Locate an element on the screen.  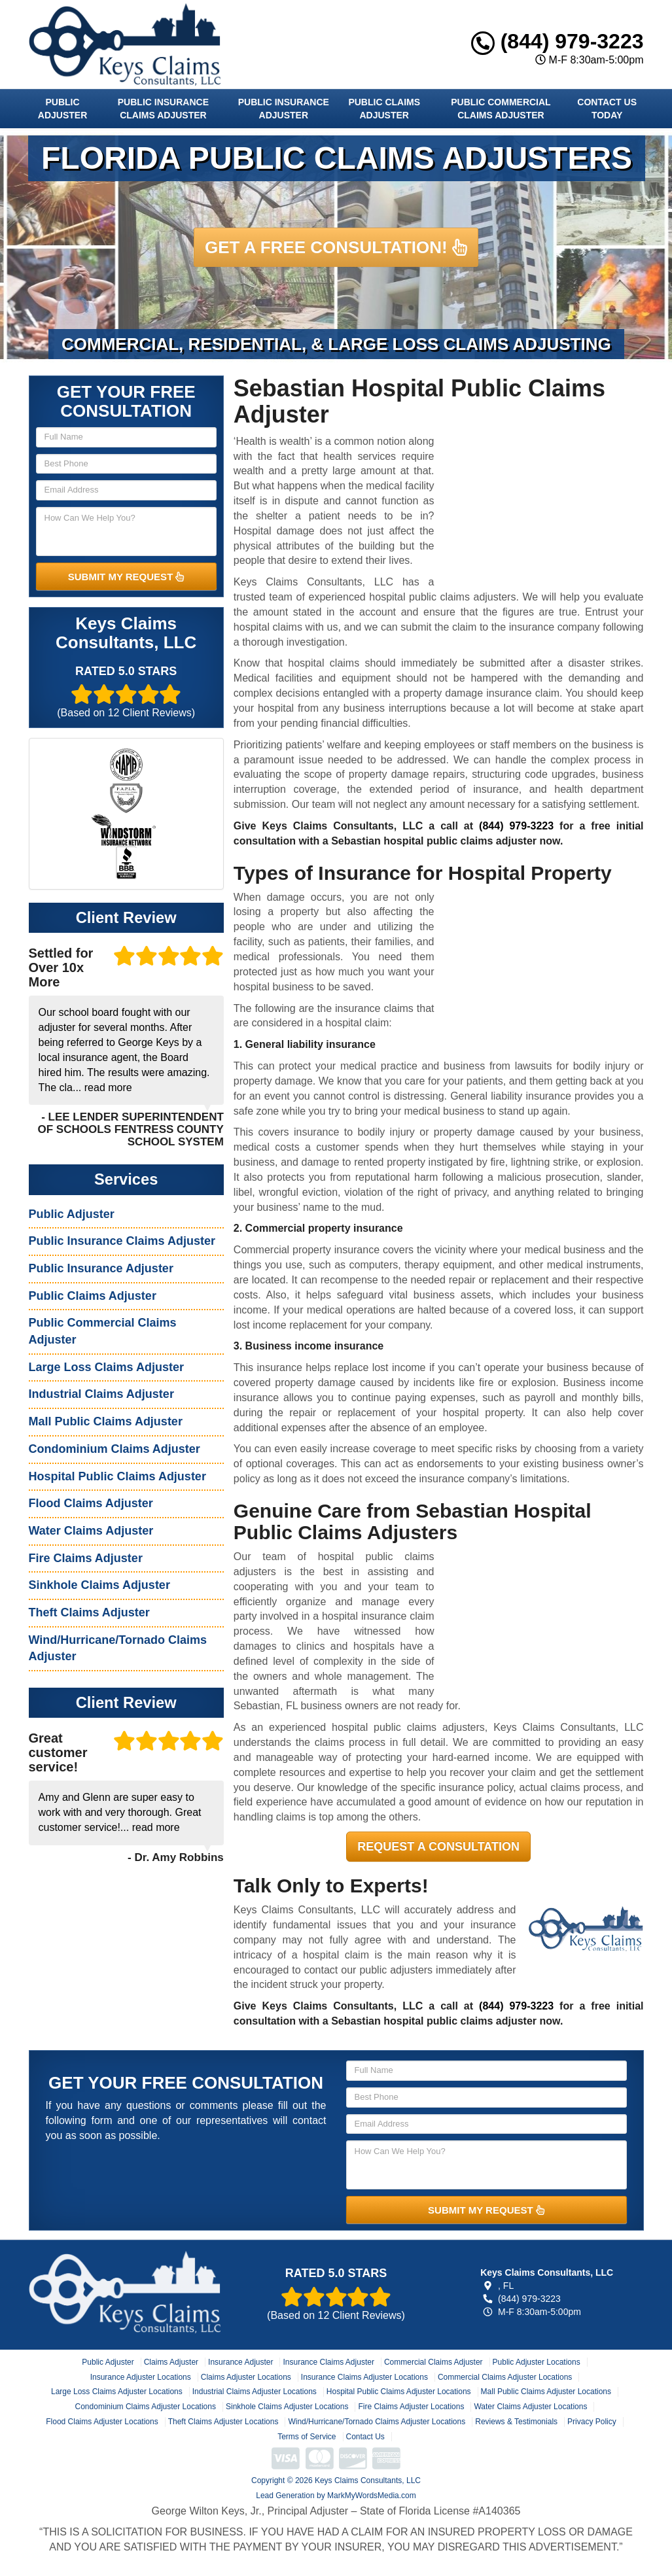
Commercial Claims Adjuster is located at coordinates (433, 2362).